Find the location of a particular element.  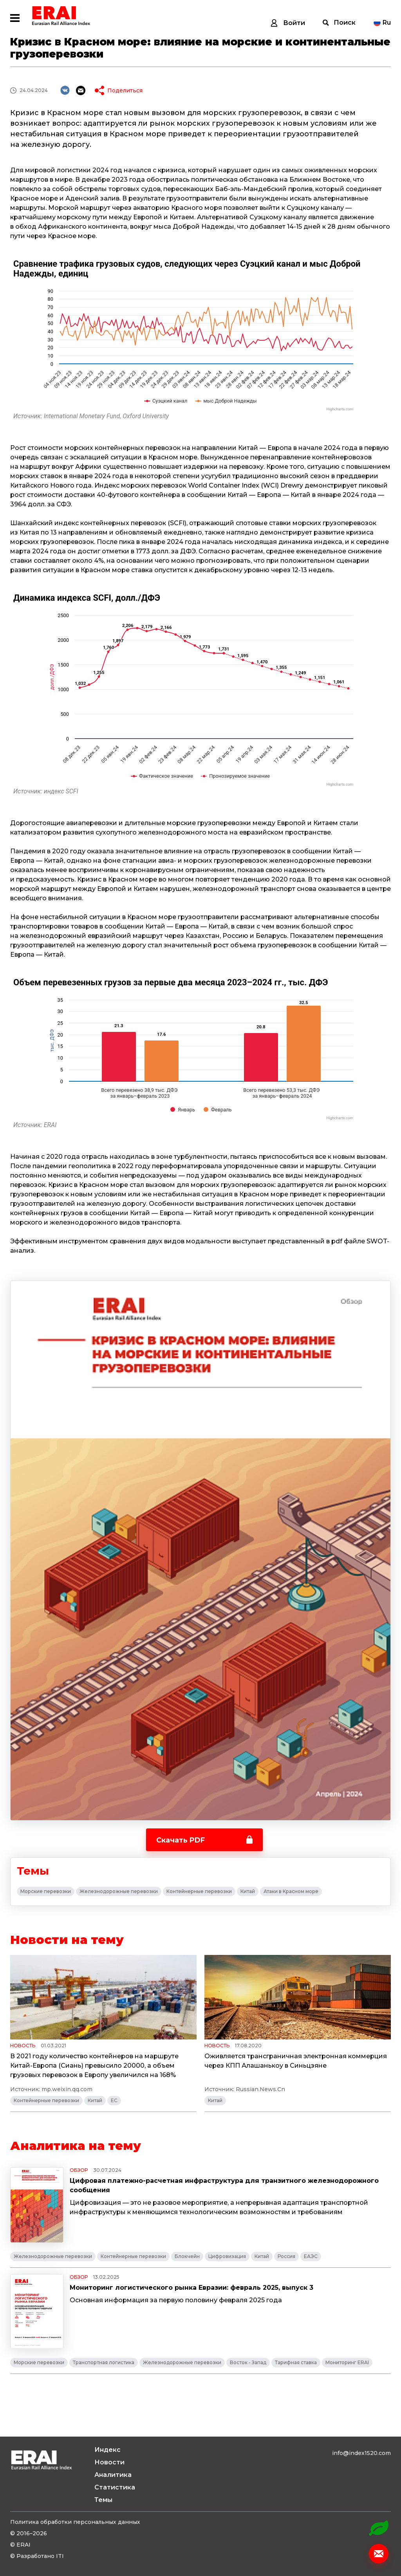

Тарифная ставка is located at coordinates (296, 2362).